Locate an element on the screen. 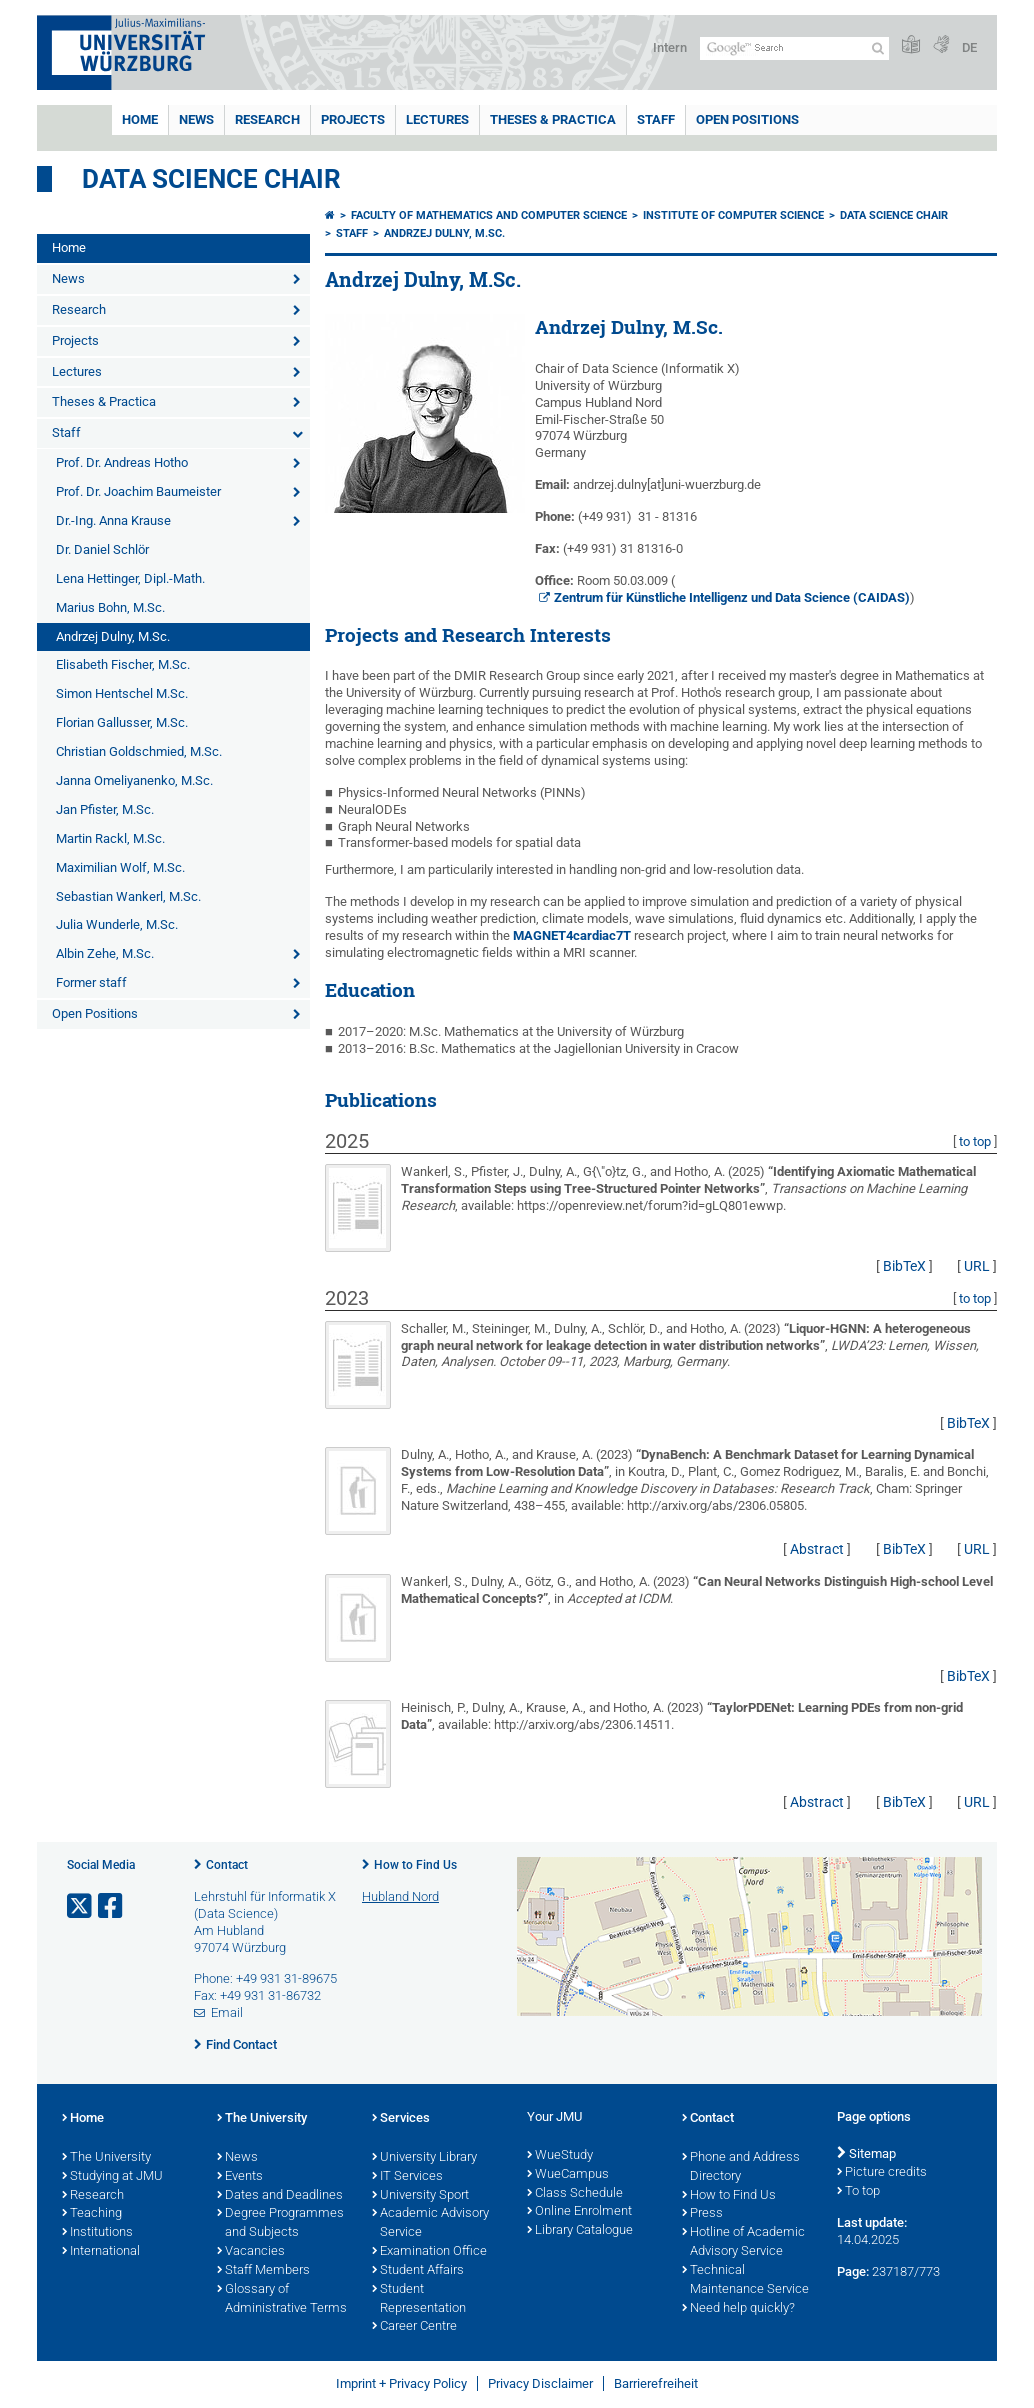 The width and height of the screenshot is (1034, 2408). Page: is located at coordinates (853, 2271).